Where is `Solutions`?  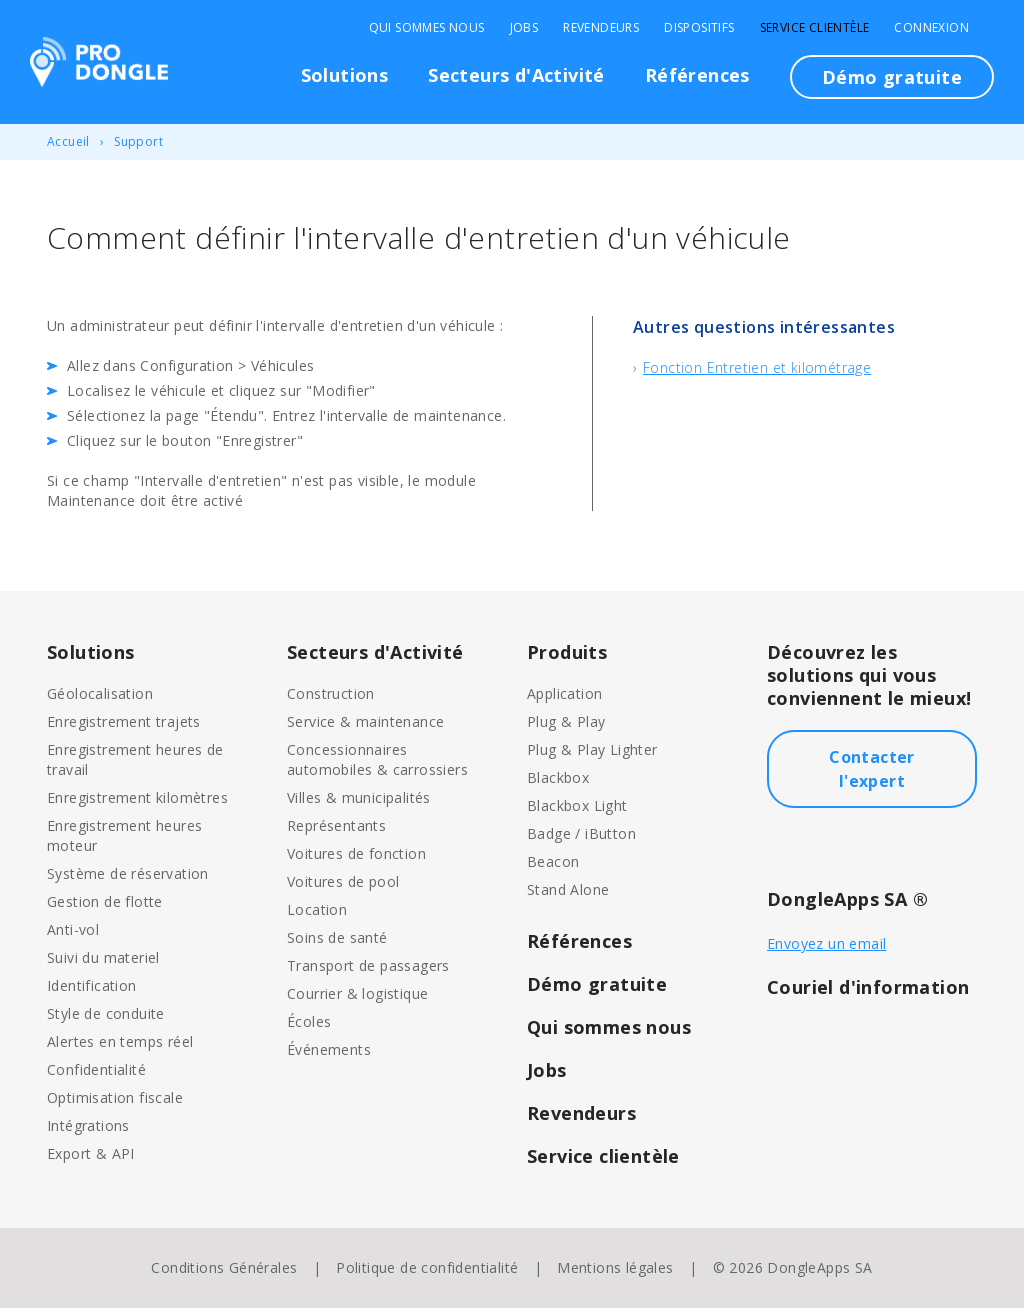
Solutions is located at coordinates (345, 75).